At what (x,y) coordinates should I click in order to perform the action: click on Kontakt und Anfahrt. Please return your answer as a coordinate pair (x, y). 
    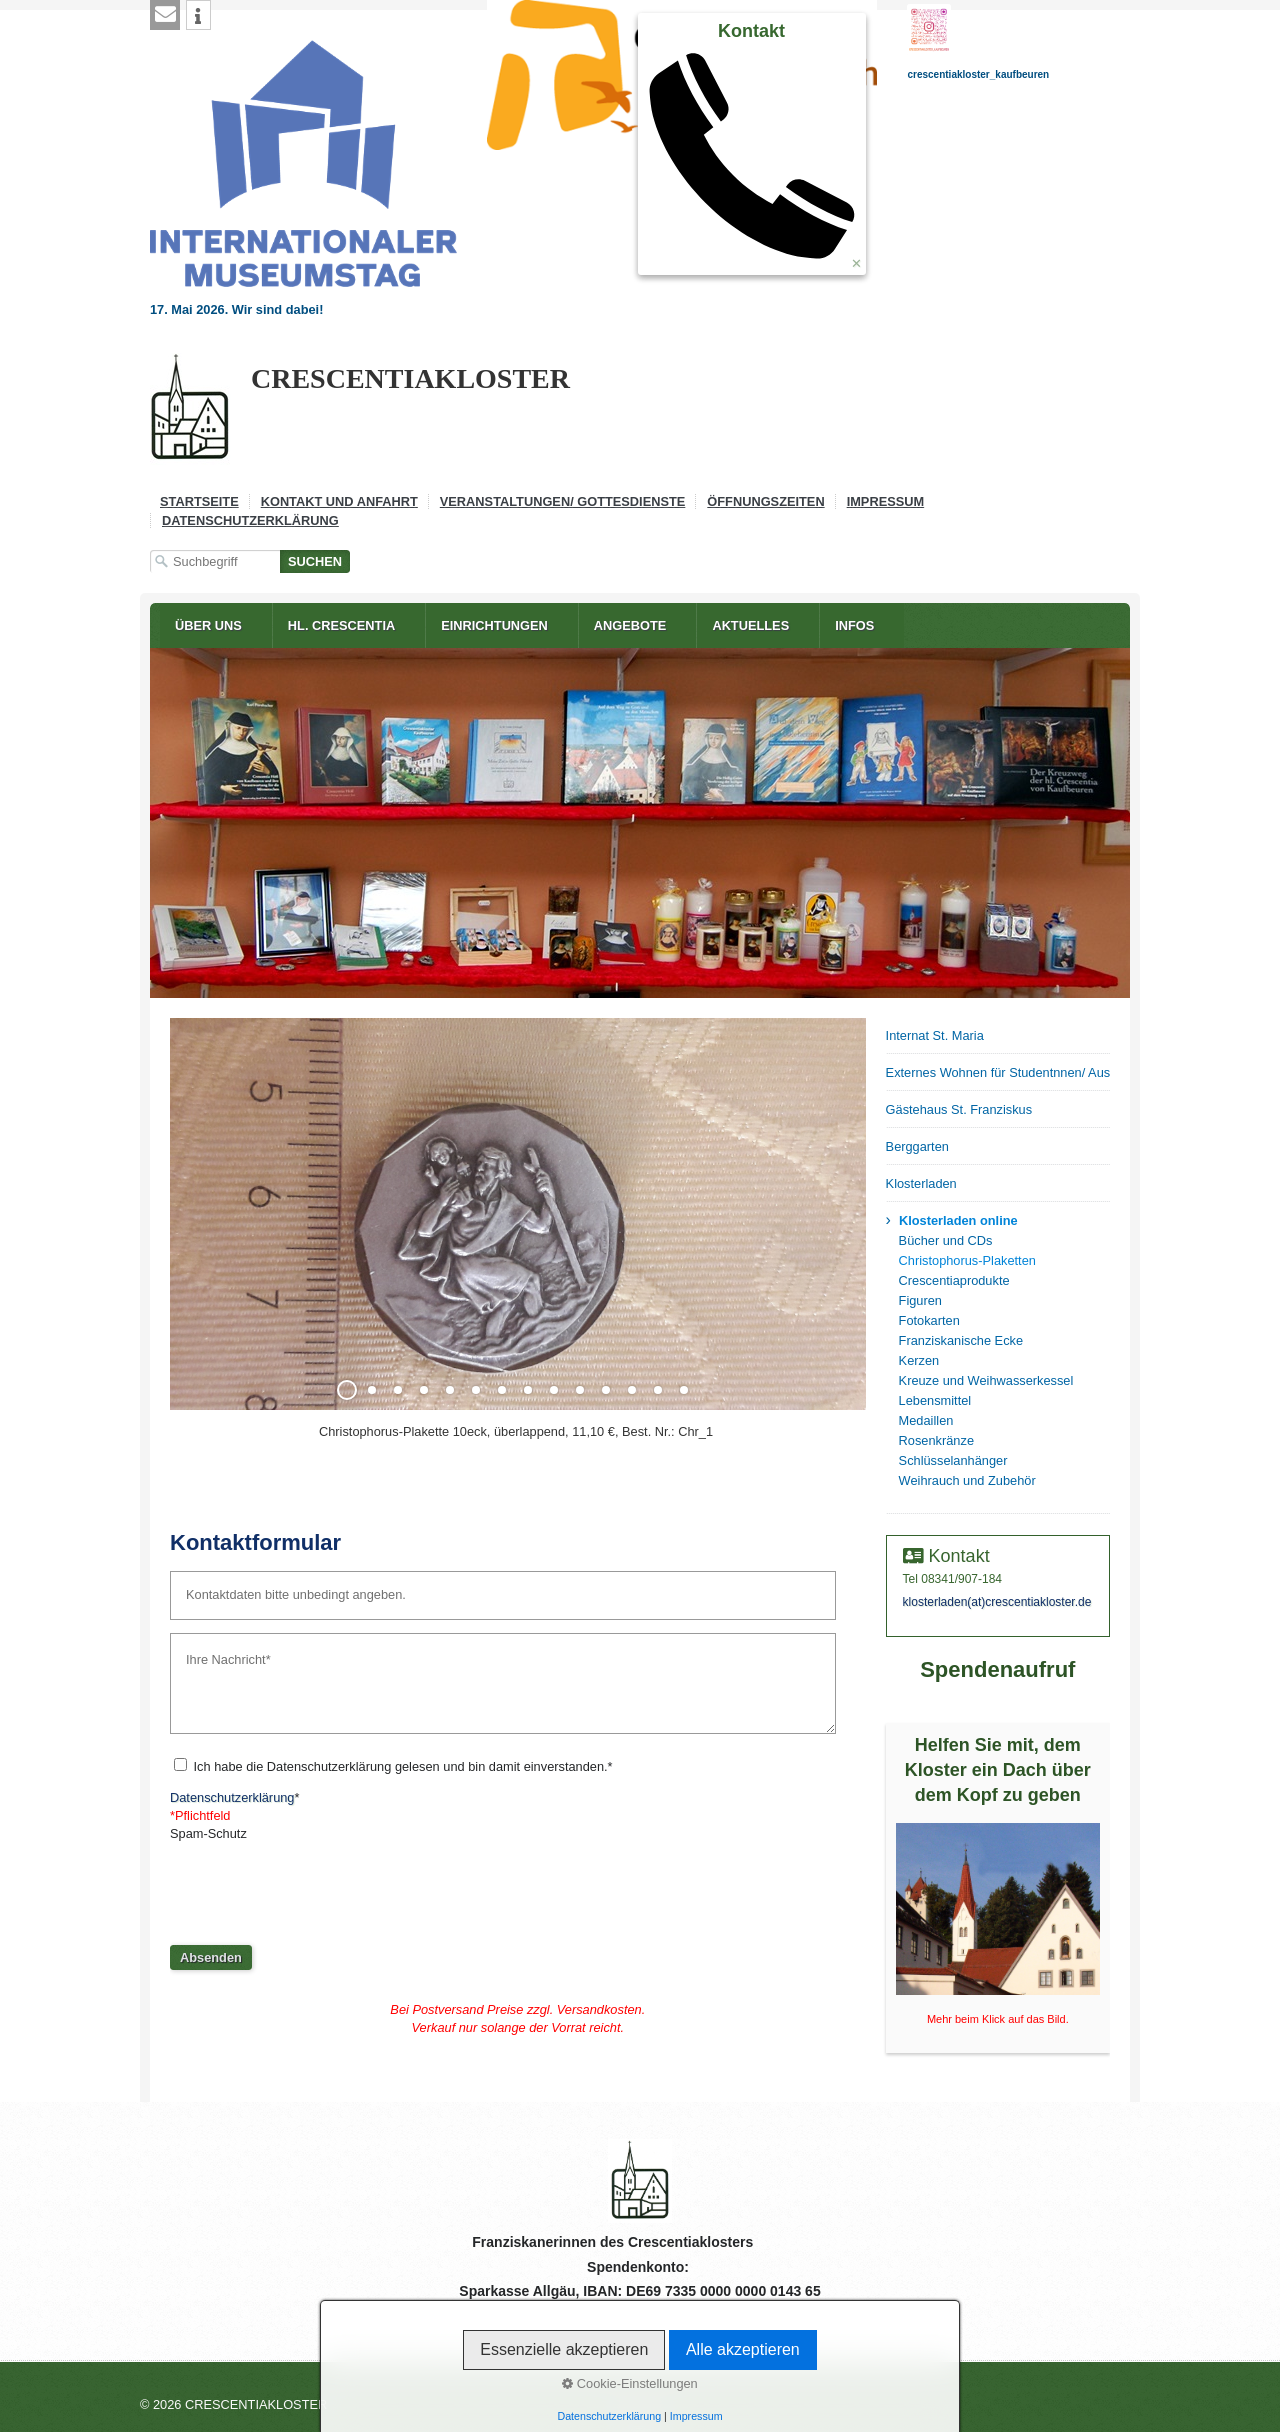
    Looking at the image, I should click on (339, 501).